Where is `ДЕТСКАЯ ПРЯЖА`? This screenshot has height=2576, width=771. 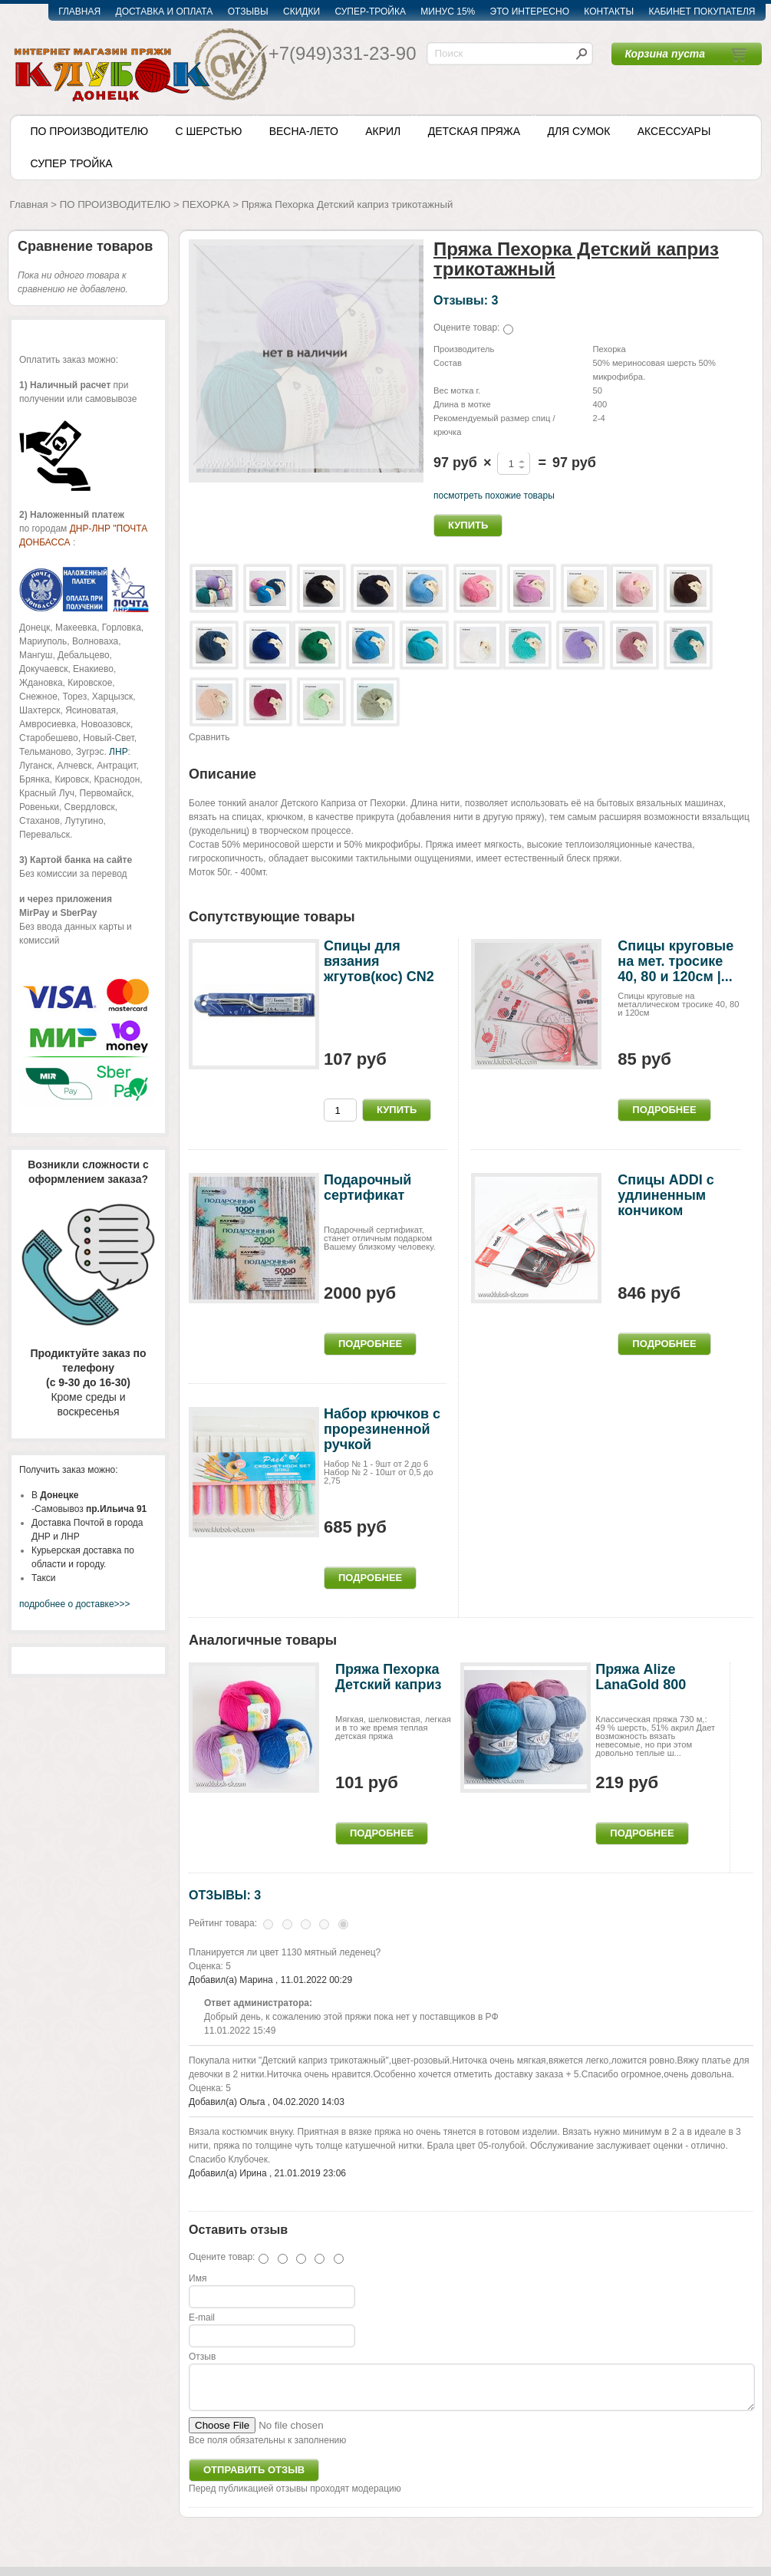 ДЕТСКАЯ ПРЯЖА is located at coordinates (474, 131).